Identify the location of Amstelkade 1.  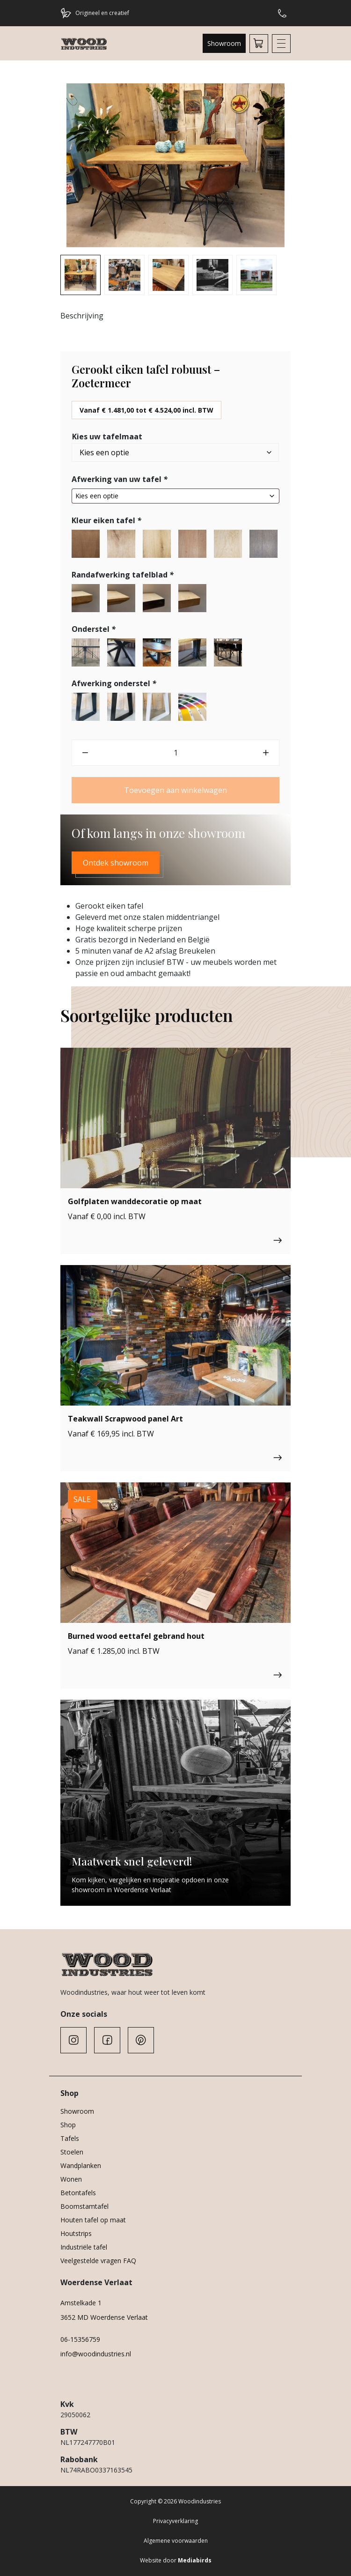
(81, 2302).